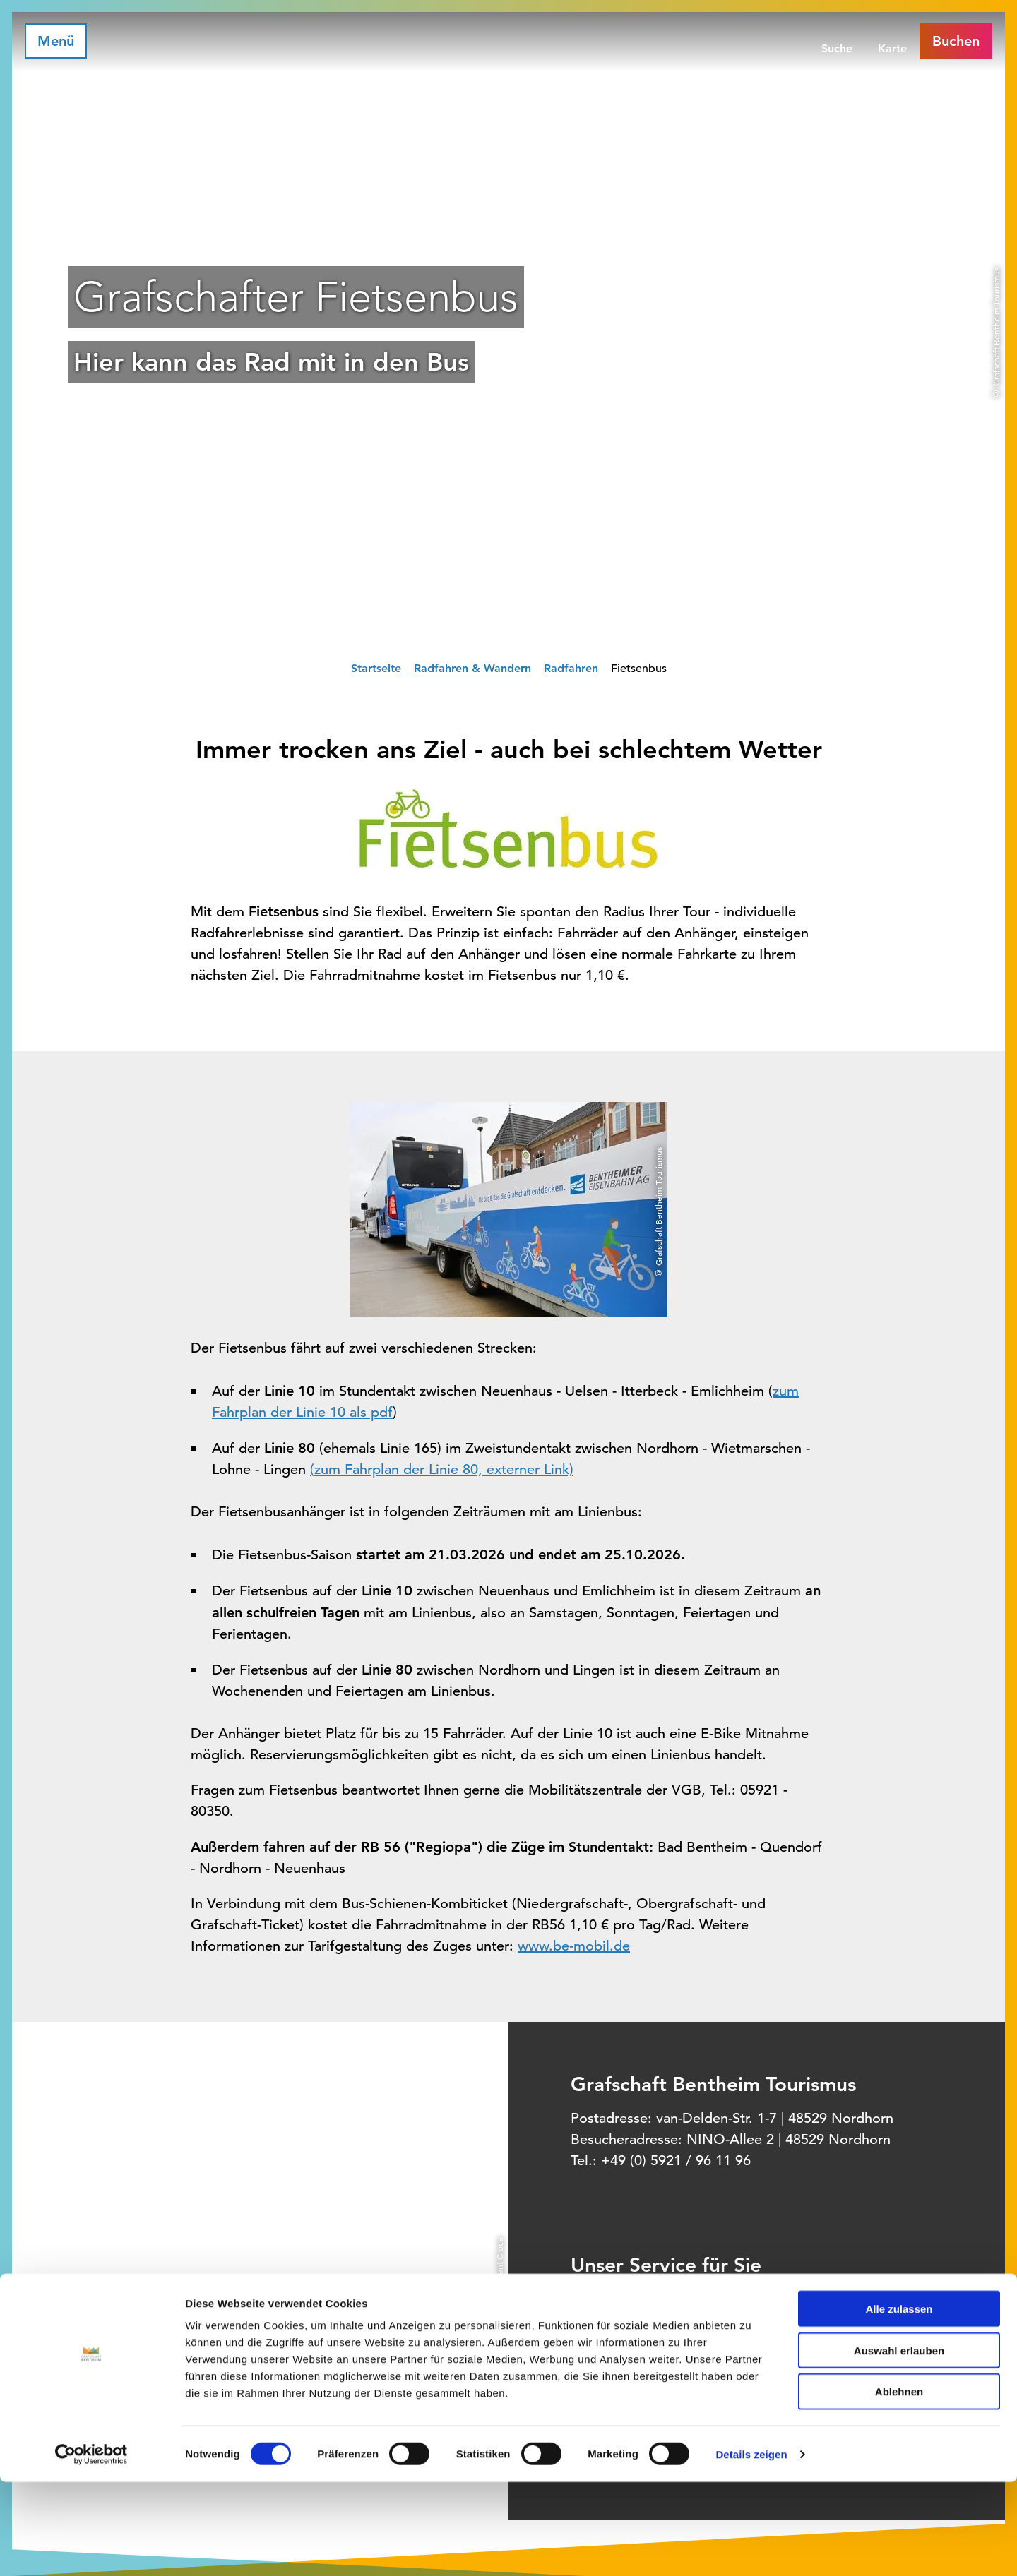 The width and height of the screenshot is (1017, 2576). Describe the element at coordinates (574, 1946) in the screenshot. I see `www.be-mobil.de` at that location.